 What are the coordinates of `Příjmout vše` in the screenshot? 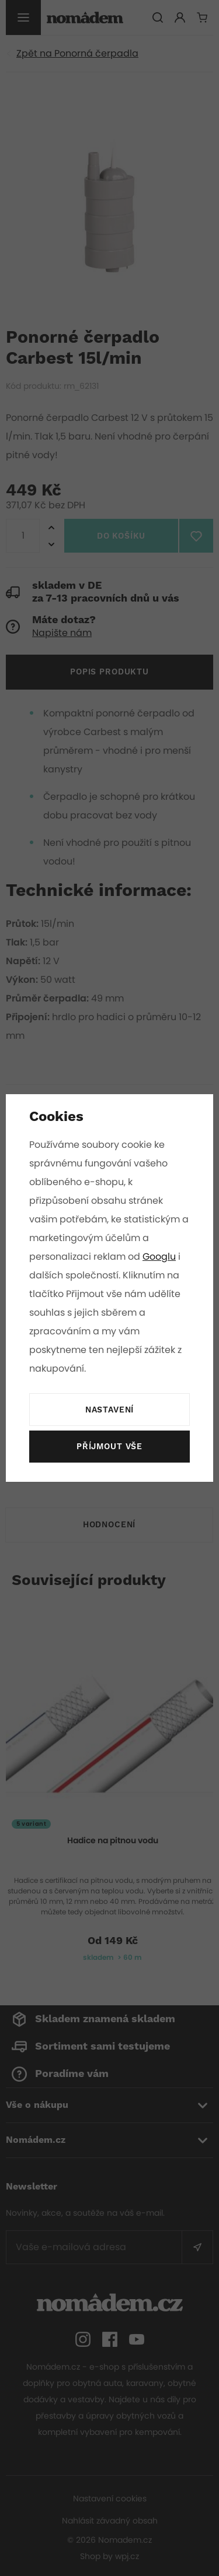 It's located at (109, 1447).